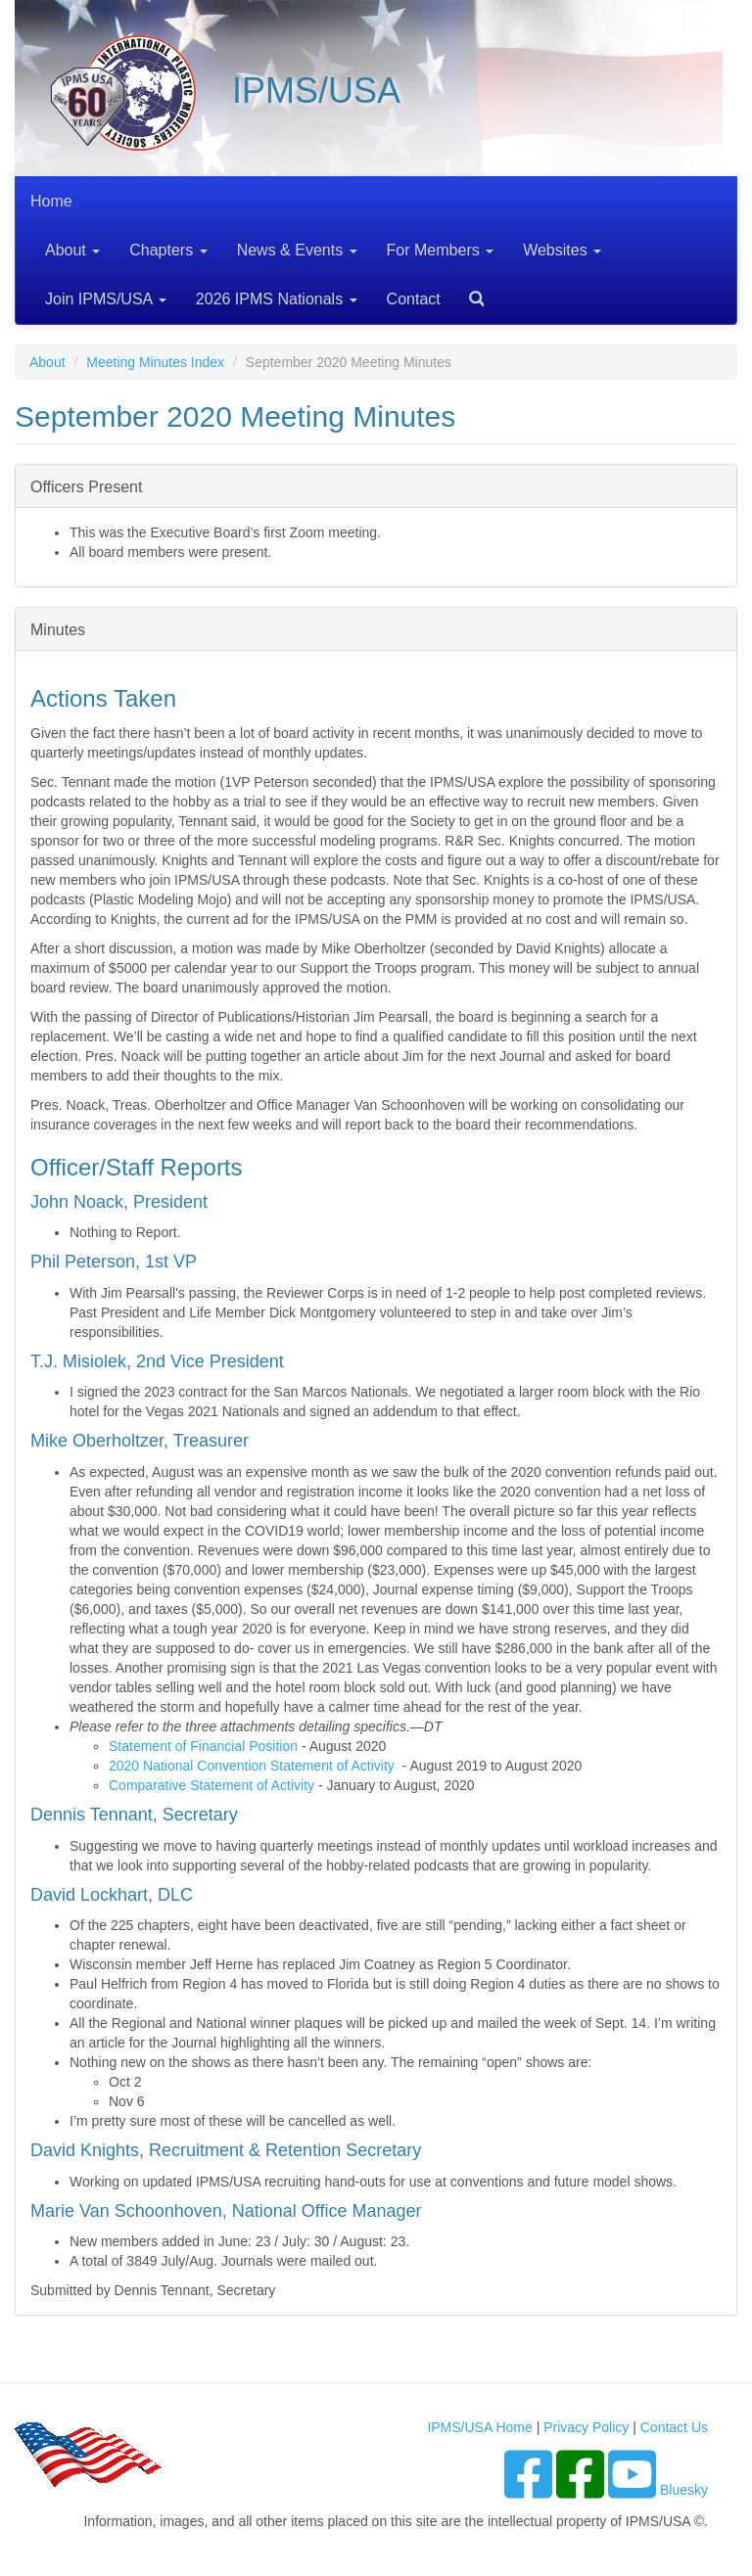  I want to click on For Members, so click(440, 250).